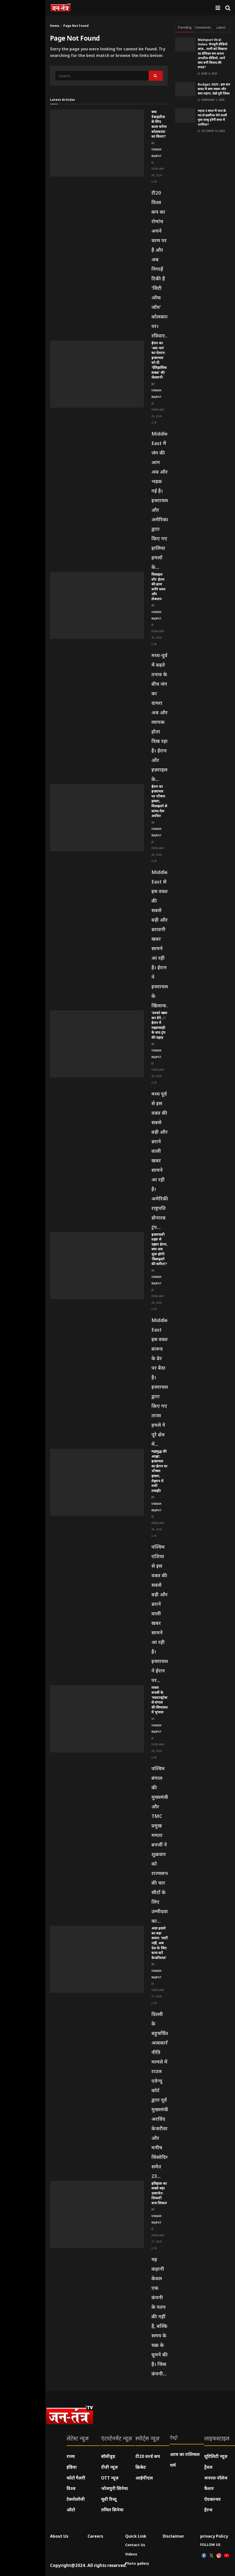  I want to click on ईरान का इजरायल पर भीषण हमला, मिसाइलों से कांपा तेल अवीव!, so click(159, 801).